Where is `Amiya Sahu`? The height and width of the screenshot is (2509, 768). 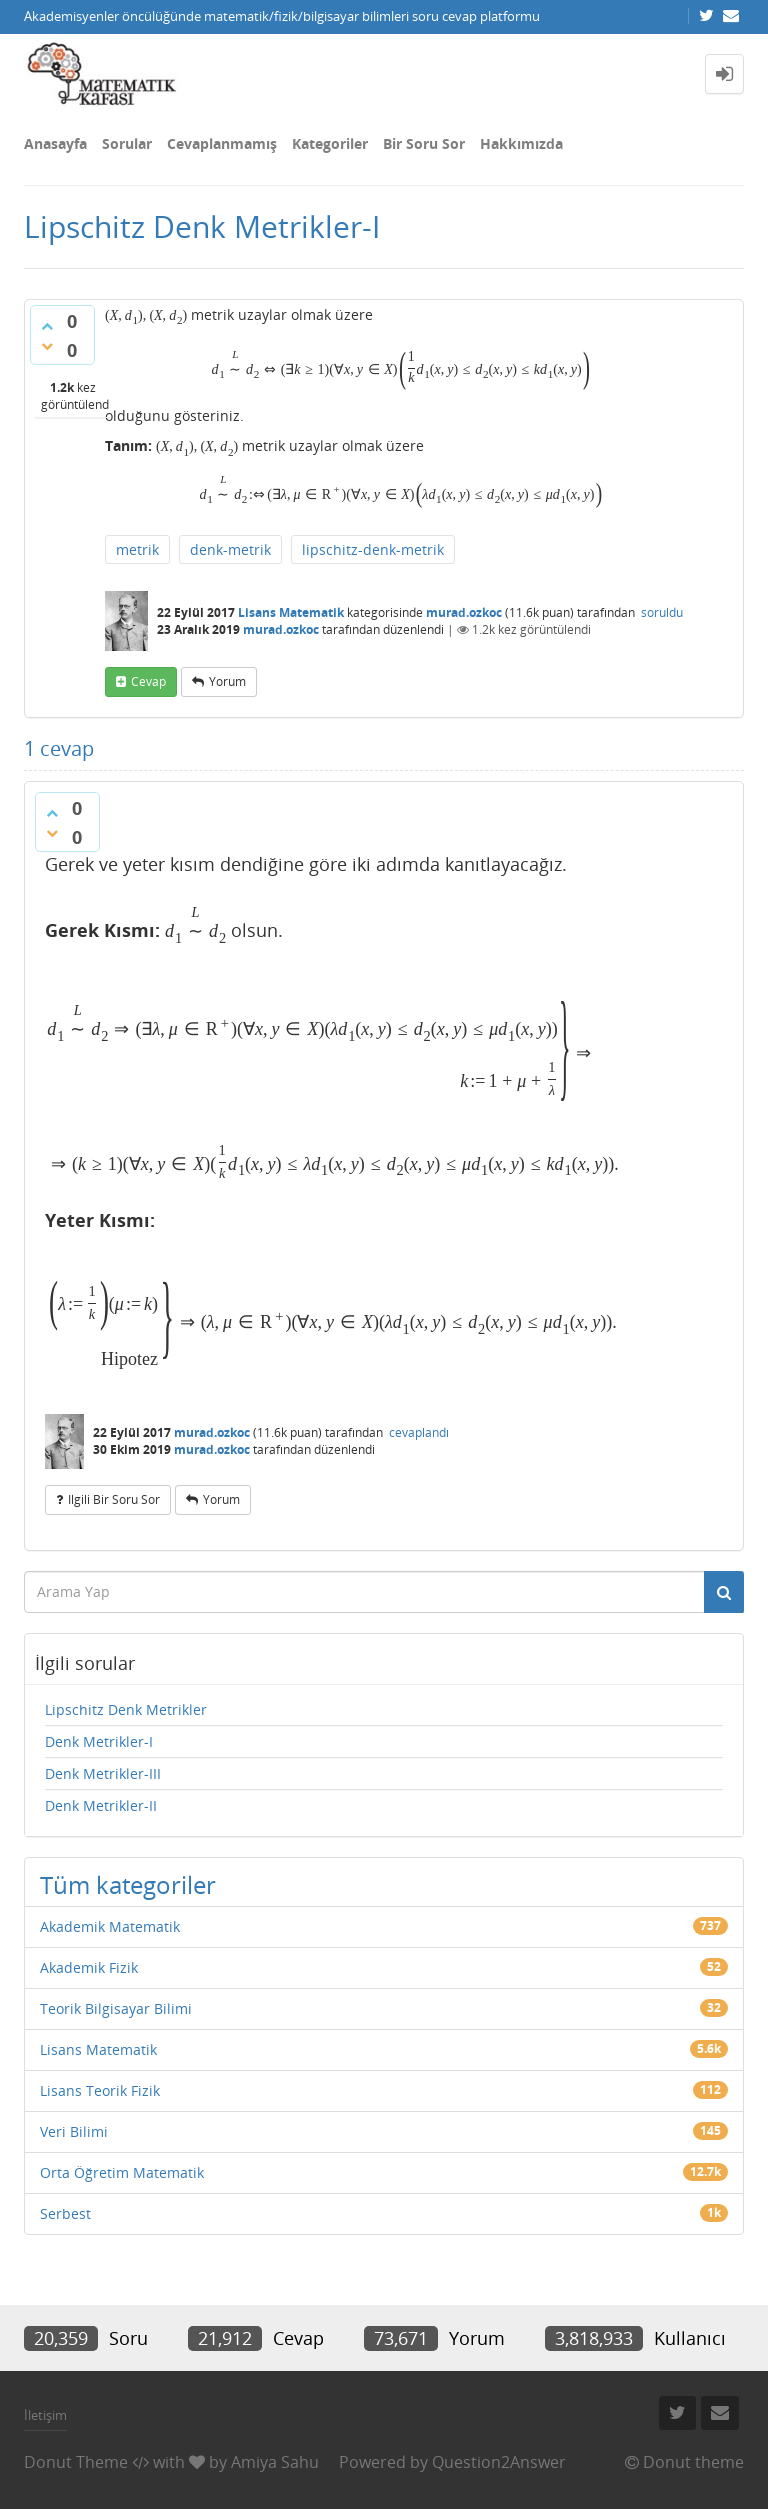 Amiya Sahu is located at coordinates (275, 2462).